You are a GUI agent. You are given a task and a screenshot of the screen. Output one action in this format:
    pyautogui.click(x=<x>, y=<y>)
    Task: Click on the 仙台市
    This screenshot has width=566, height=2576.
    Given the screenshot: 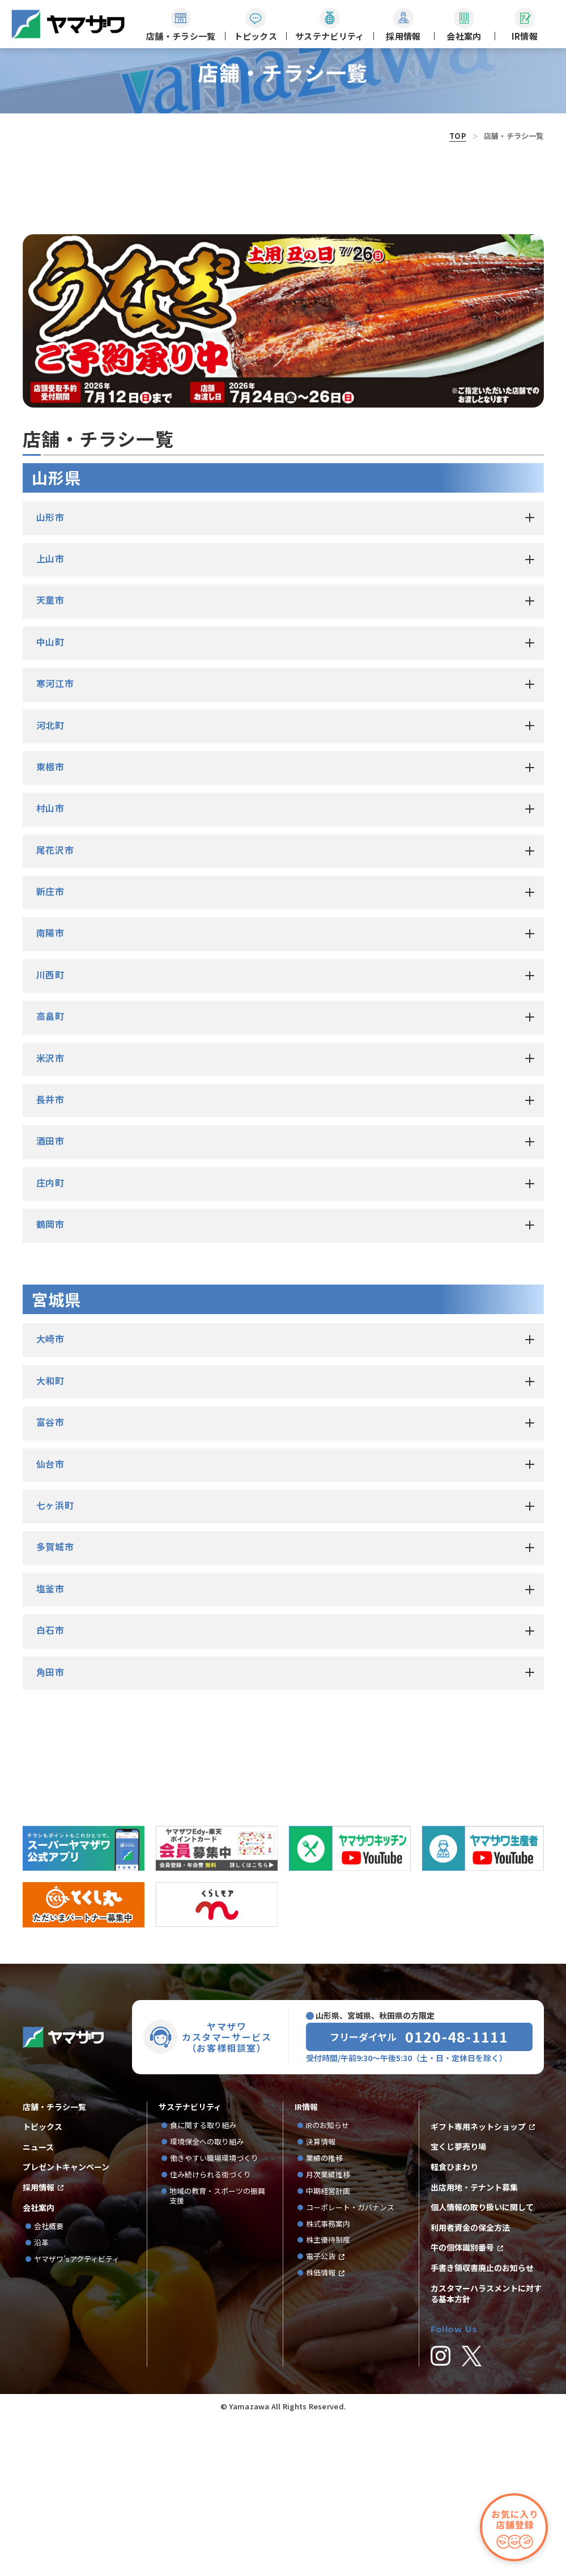 What is the action you would take?
    pyautogui.click(x=50, y=1621)
    